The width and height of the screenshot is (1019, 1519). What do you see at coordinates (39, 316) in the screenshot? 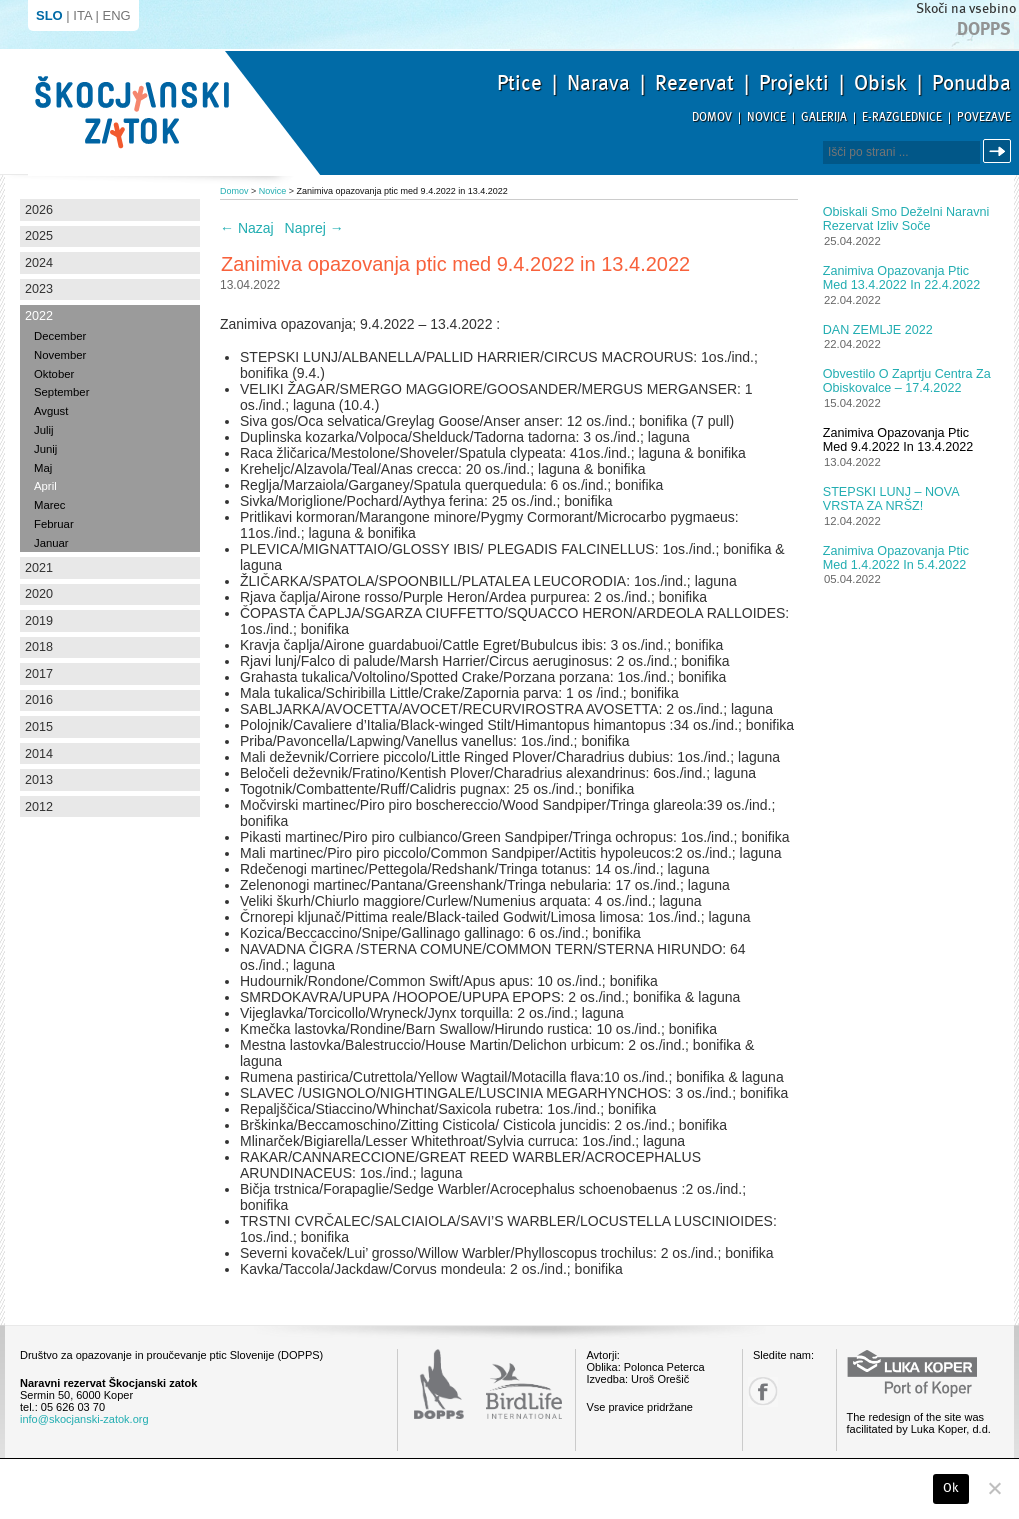
I see `2022` at bounding box center [39, 316].